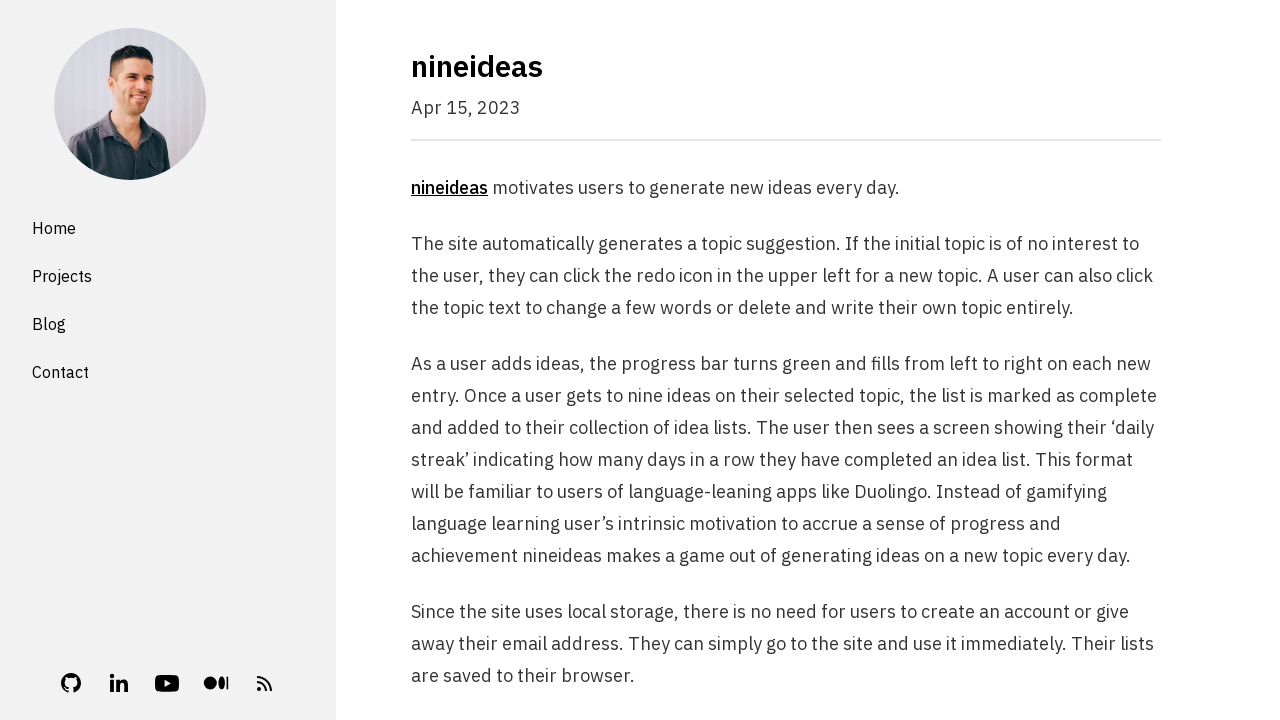  Describe the element at coordinates (71, 683) in the screenshot. I see `[Github]` at that location.